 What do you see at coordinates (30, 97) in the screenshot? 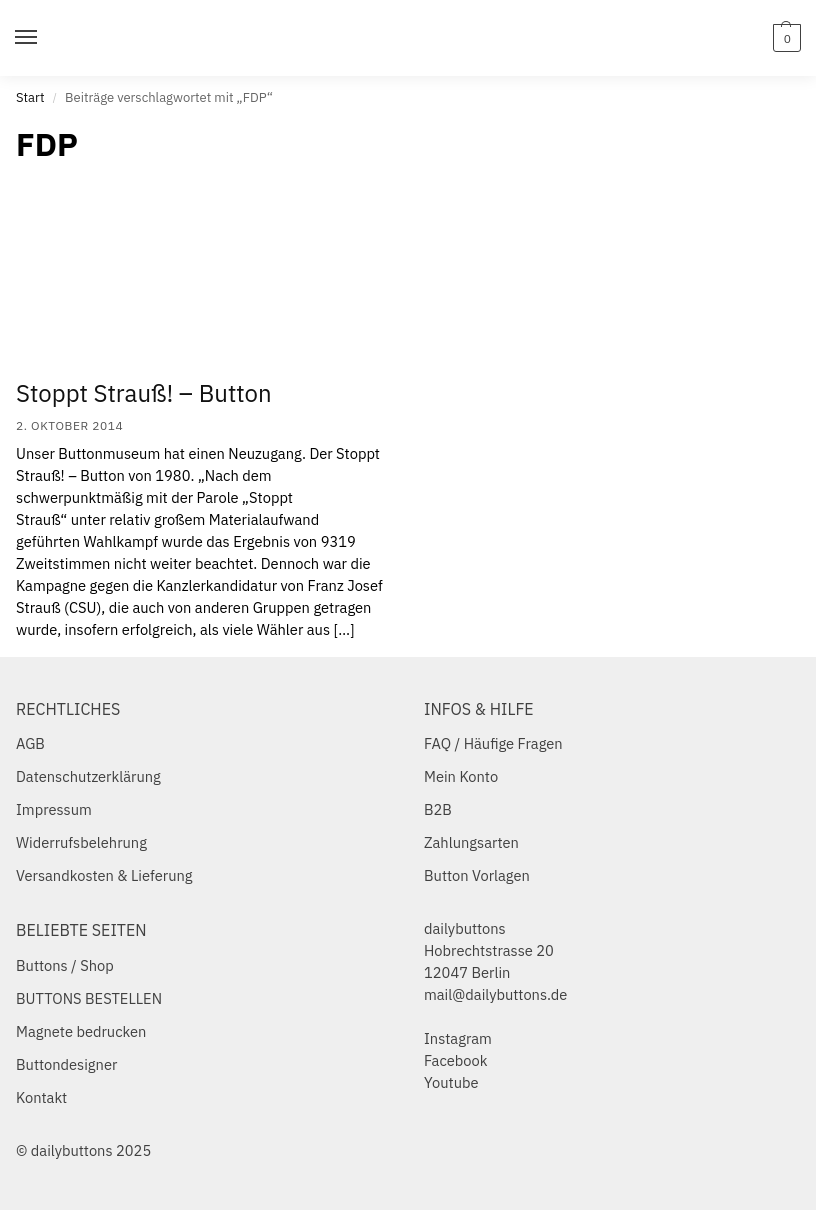
I see `Start` at bounding box center [30, 97].